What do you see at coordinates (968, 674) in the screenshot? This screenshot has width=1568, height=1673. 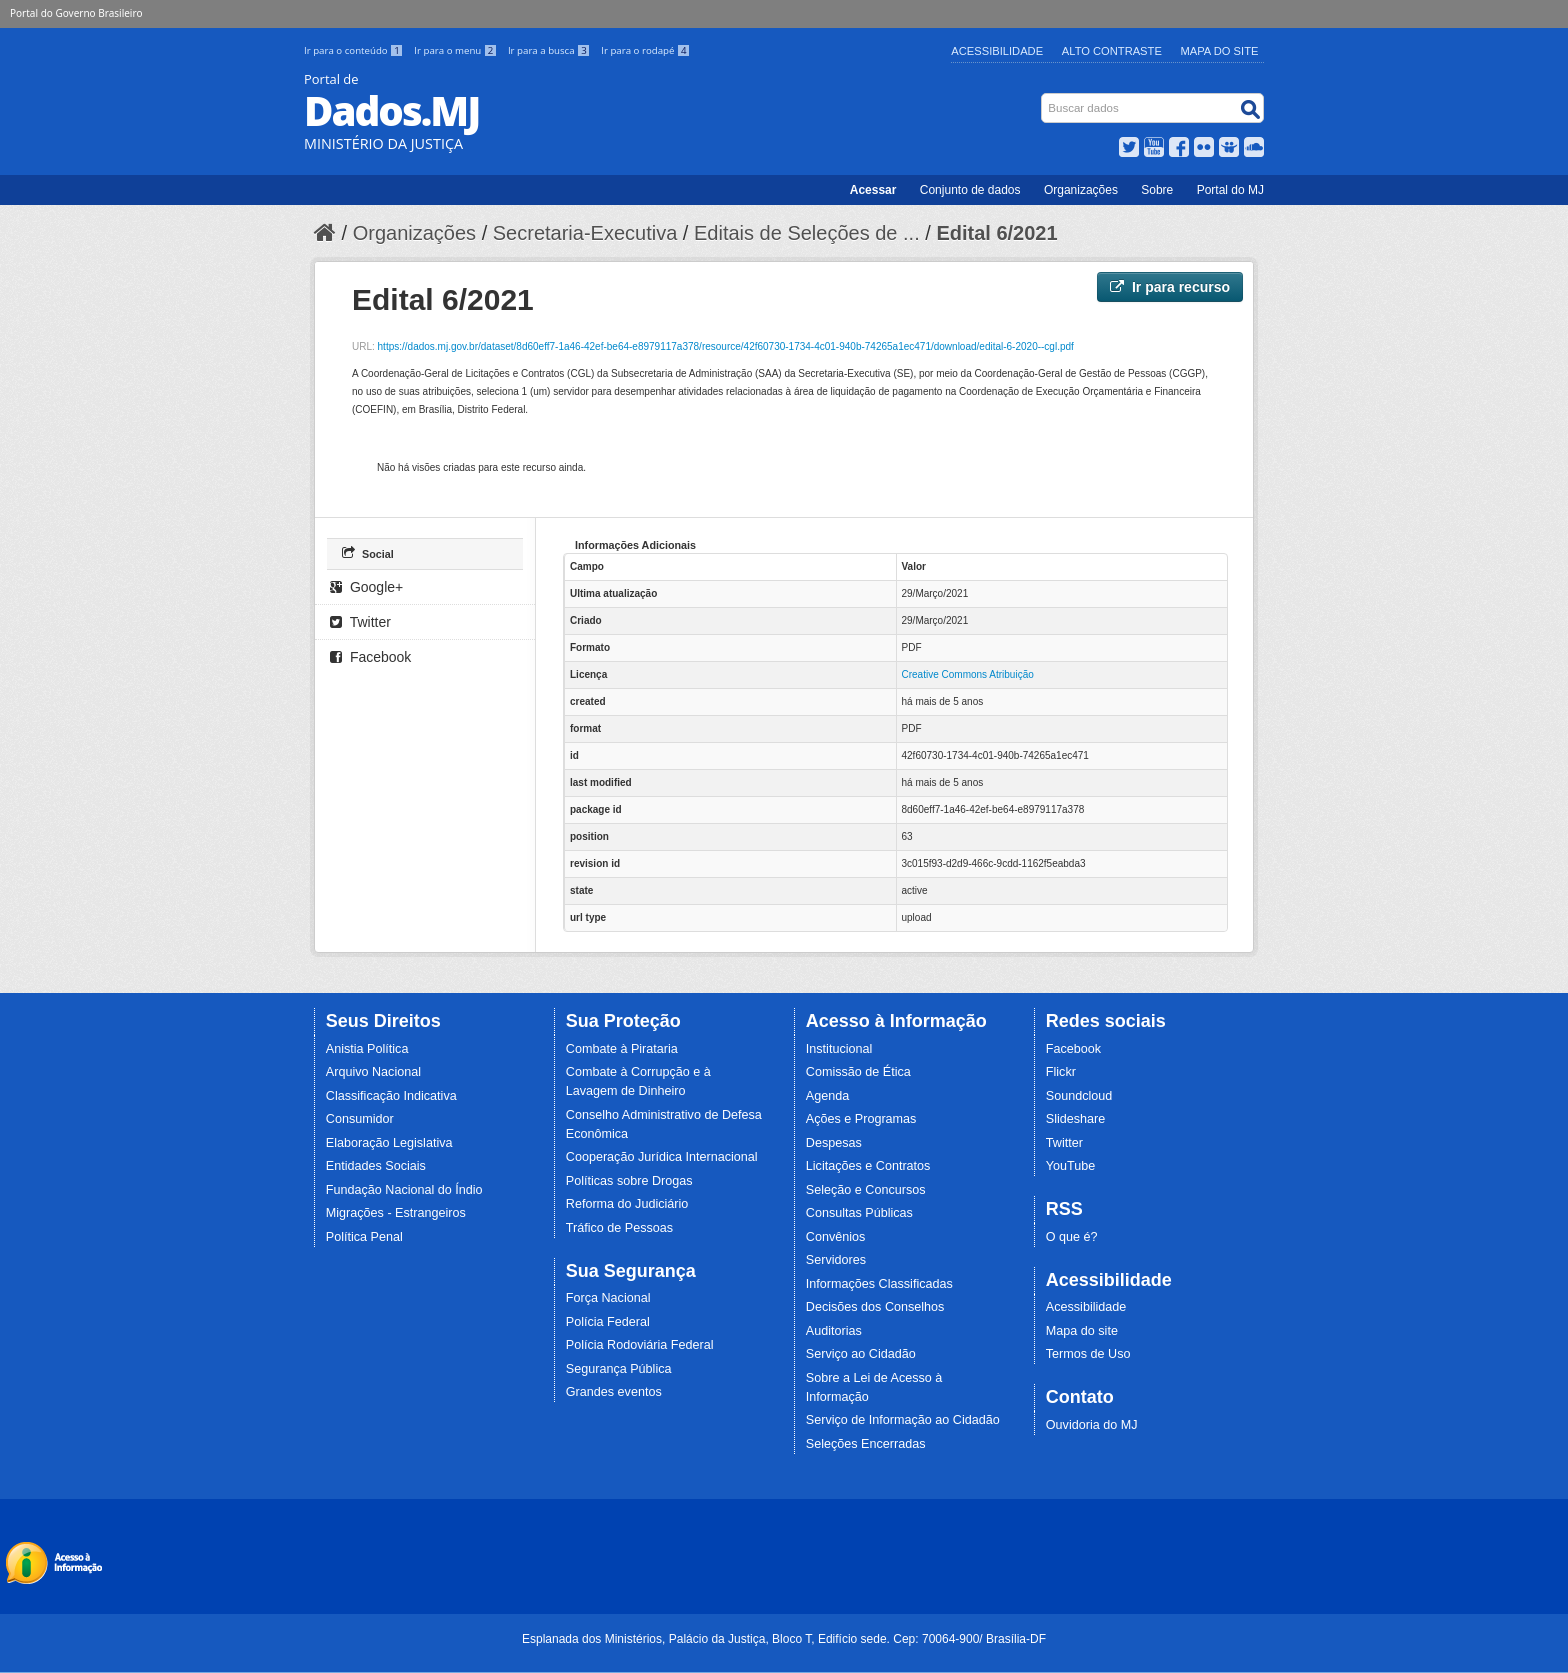 I see `Creative Commons Atribuição` at bounding box center [968, 674].